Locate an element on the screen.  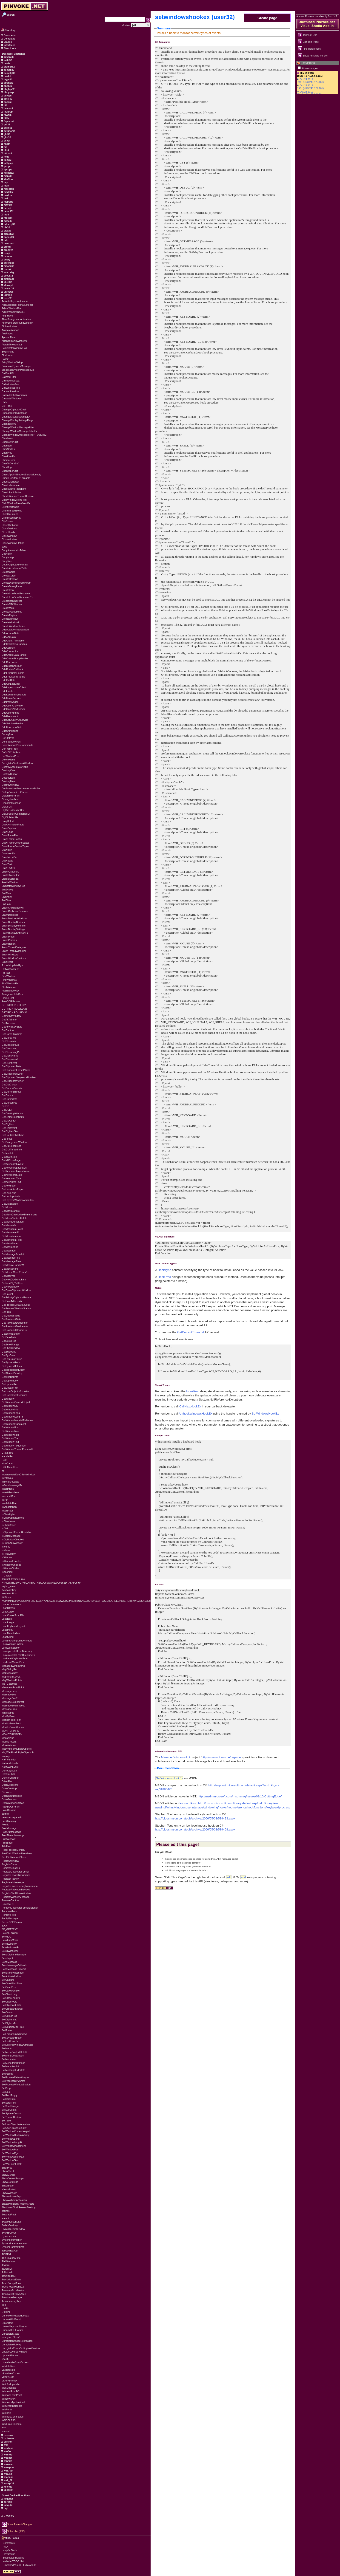
DdeQueryString is located at coordinates (10, 712).